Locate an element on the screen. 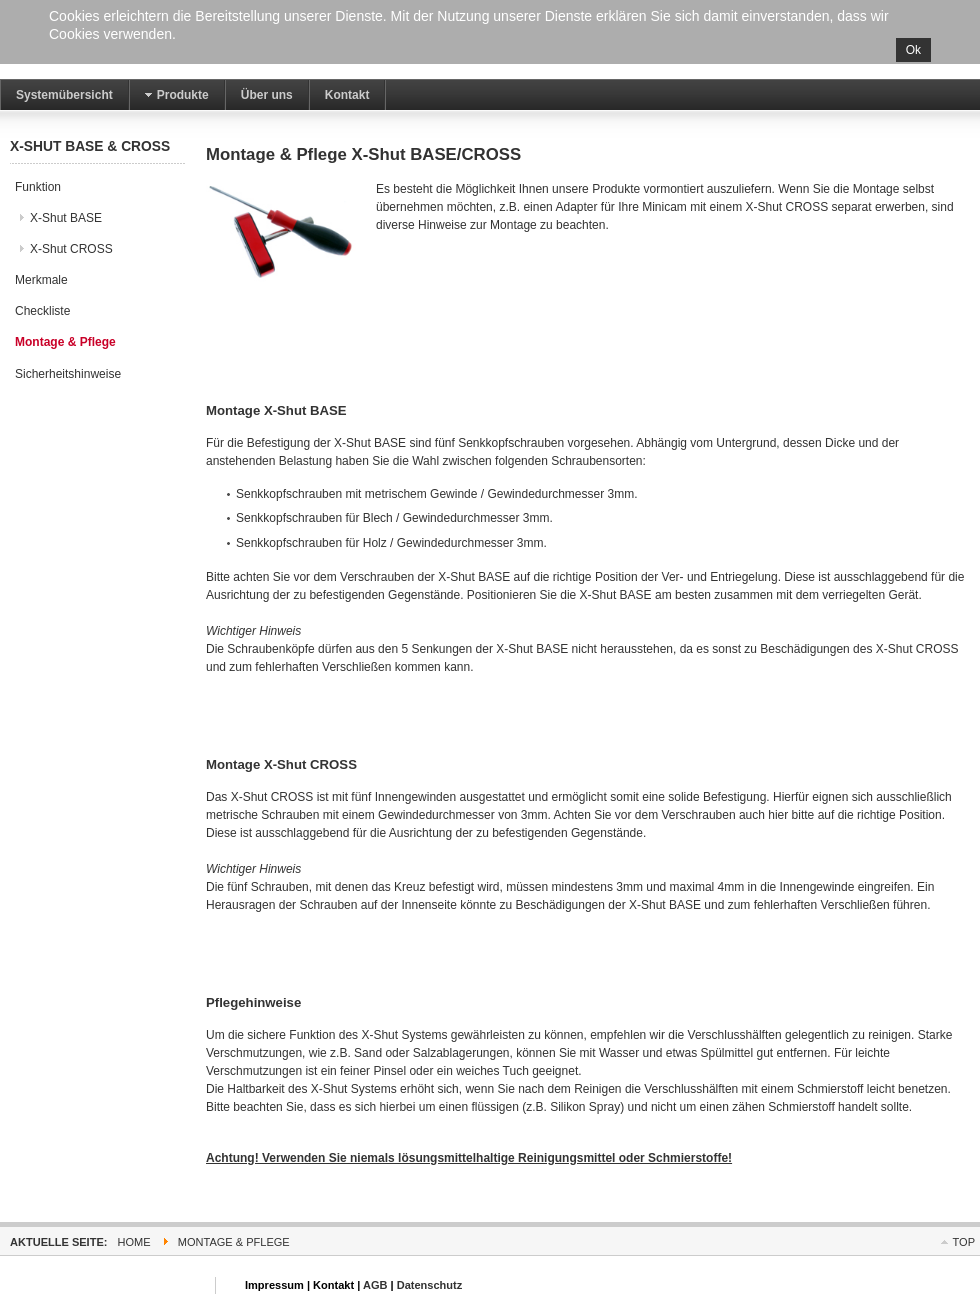 The width and height of the screenshot is (980, 1314). Montage & Pflege X-Shut BASE/CROSS is located at coordinates (363, 154).